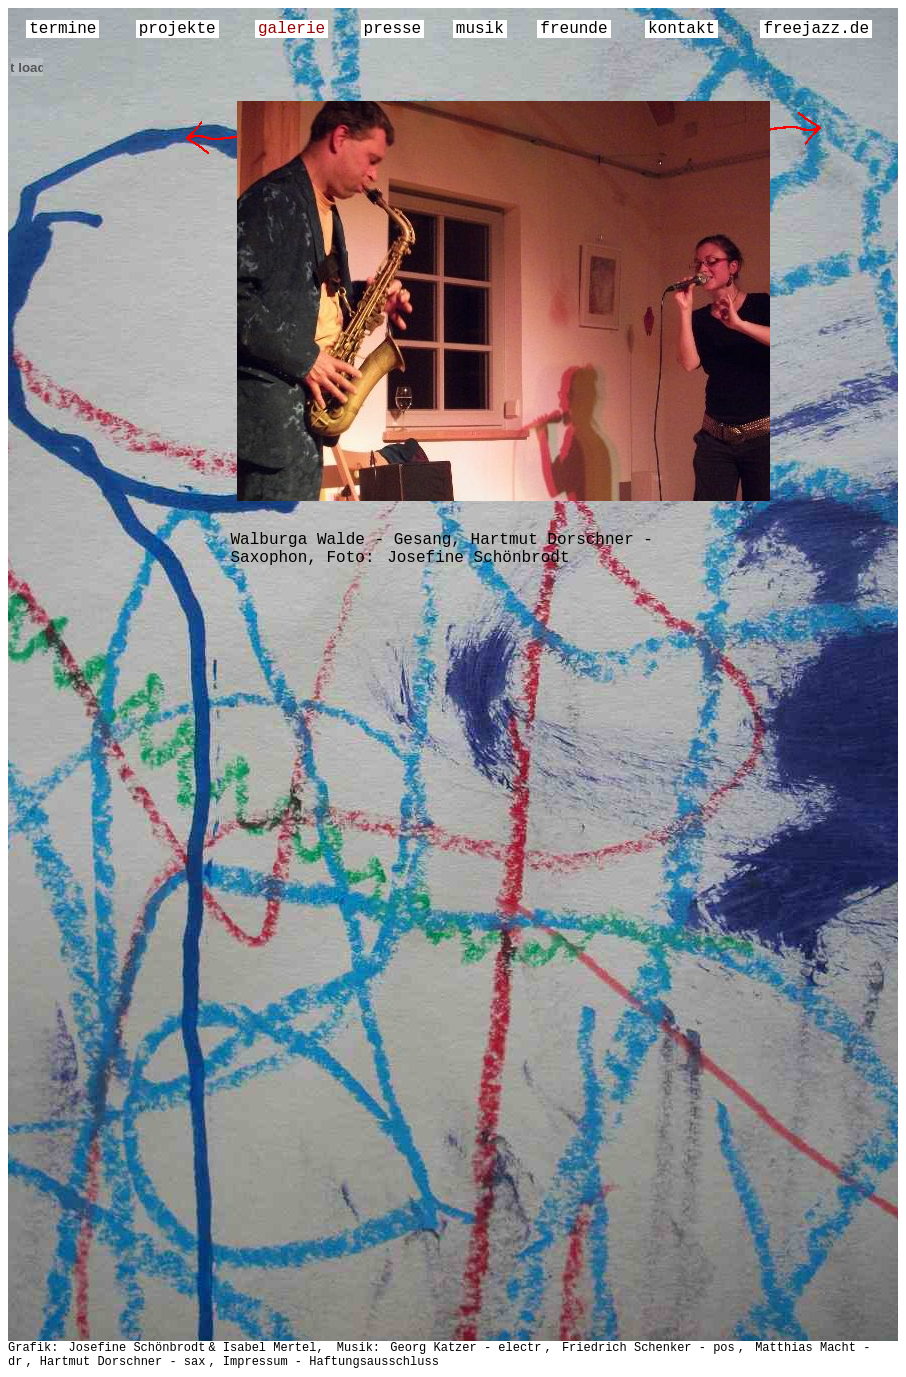 The height and width of the screenshot is (1377, 906). What do you see at coordinates (573, 29) in the screenshot?
I see `freunde` at bounding box center [573, 29].